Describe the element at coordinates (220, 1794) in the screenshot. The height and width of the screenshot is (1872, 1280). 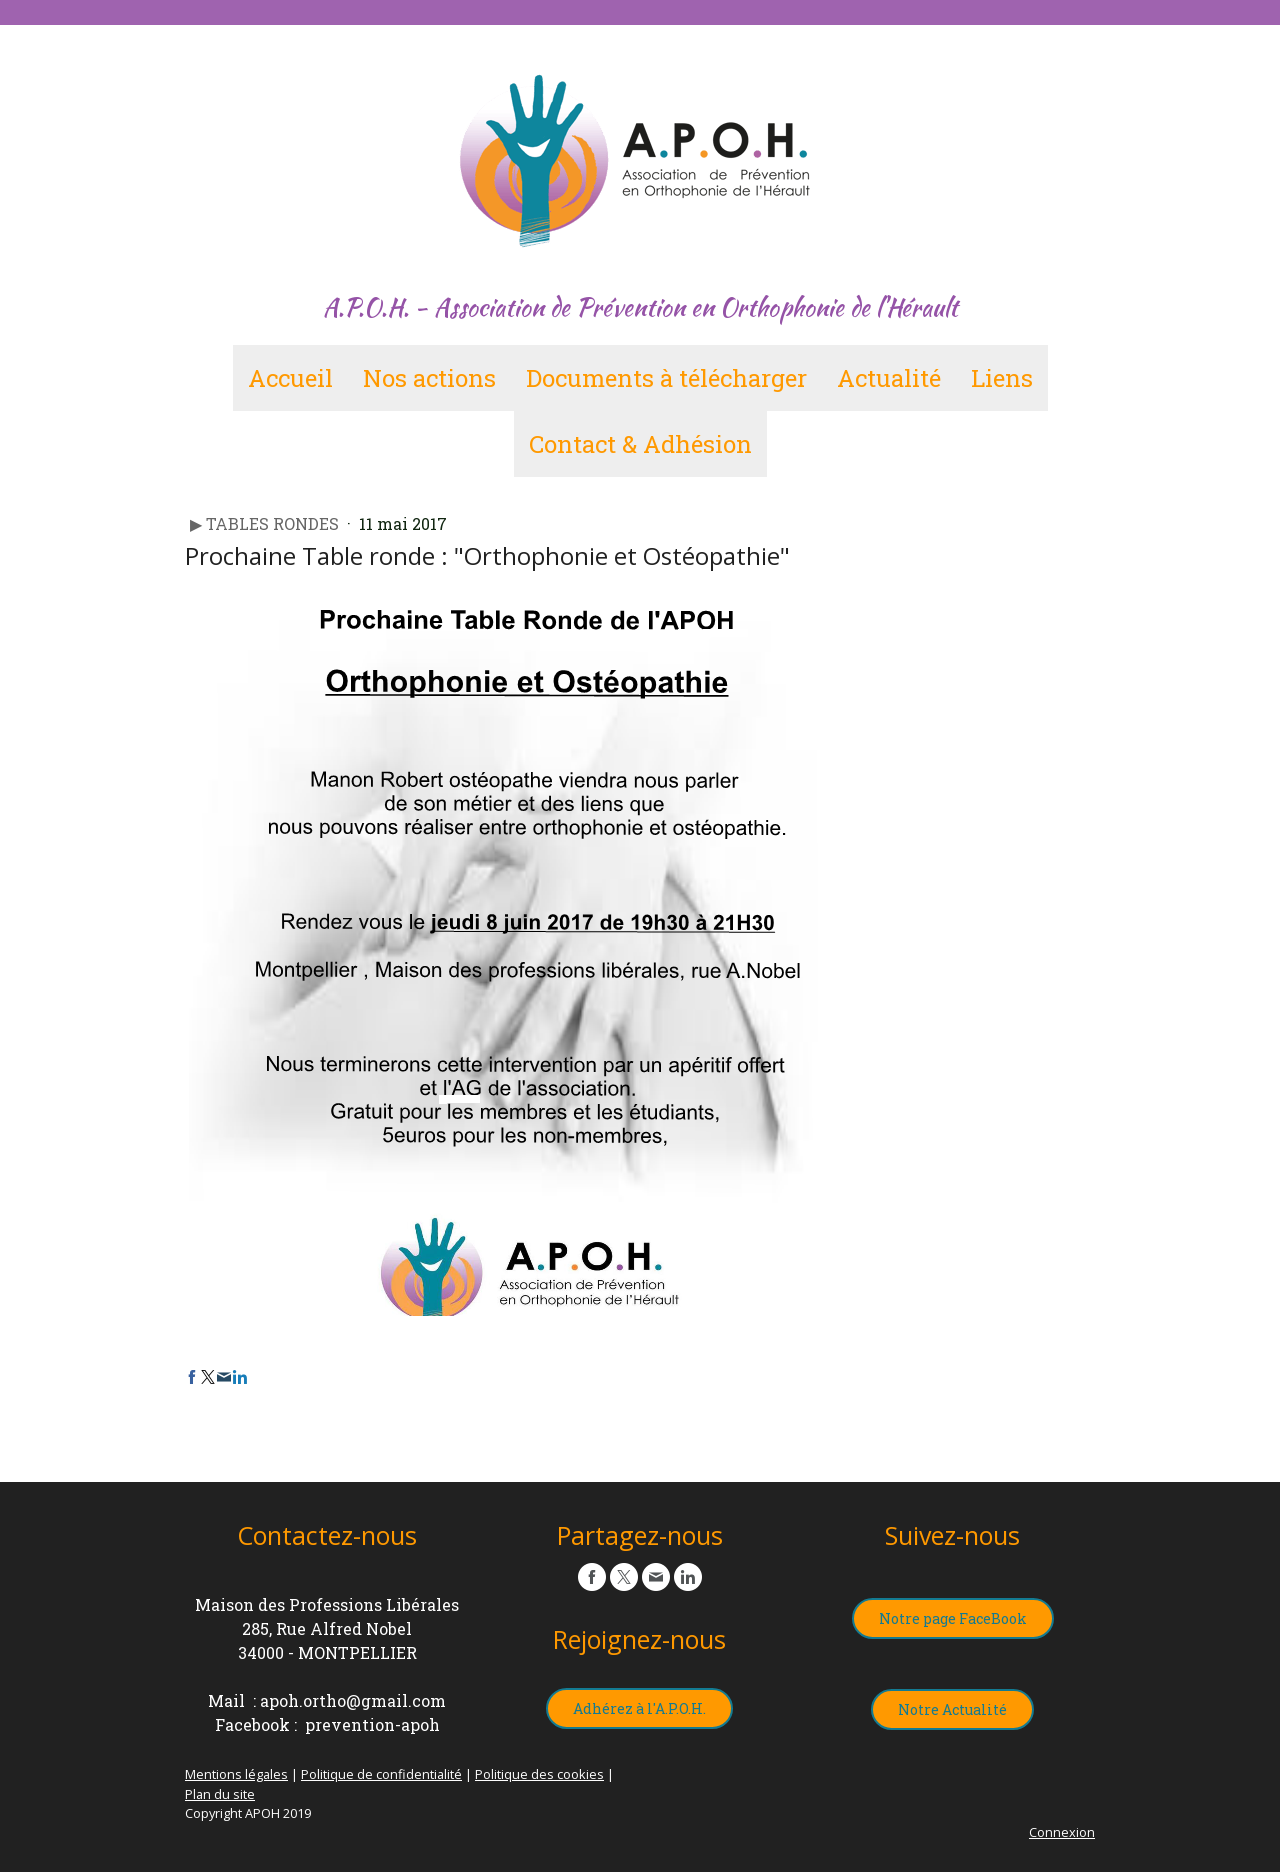
I see `Plan du site` at that location.